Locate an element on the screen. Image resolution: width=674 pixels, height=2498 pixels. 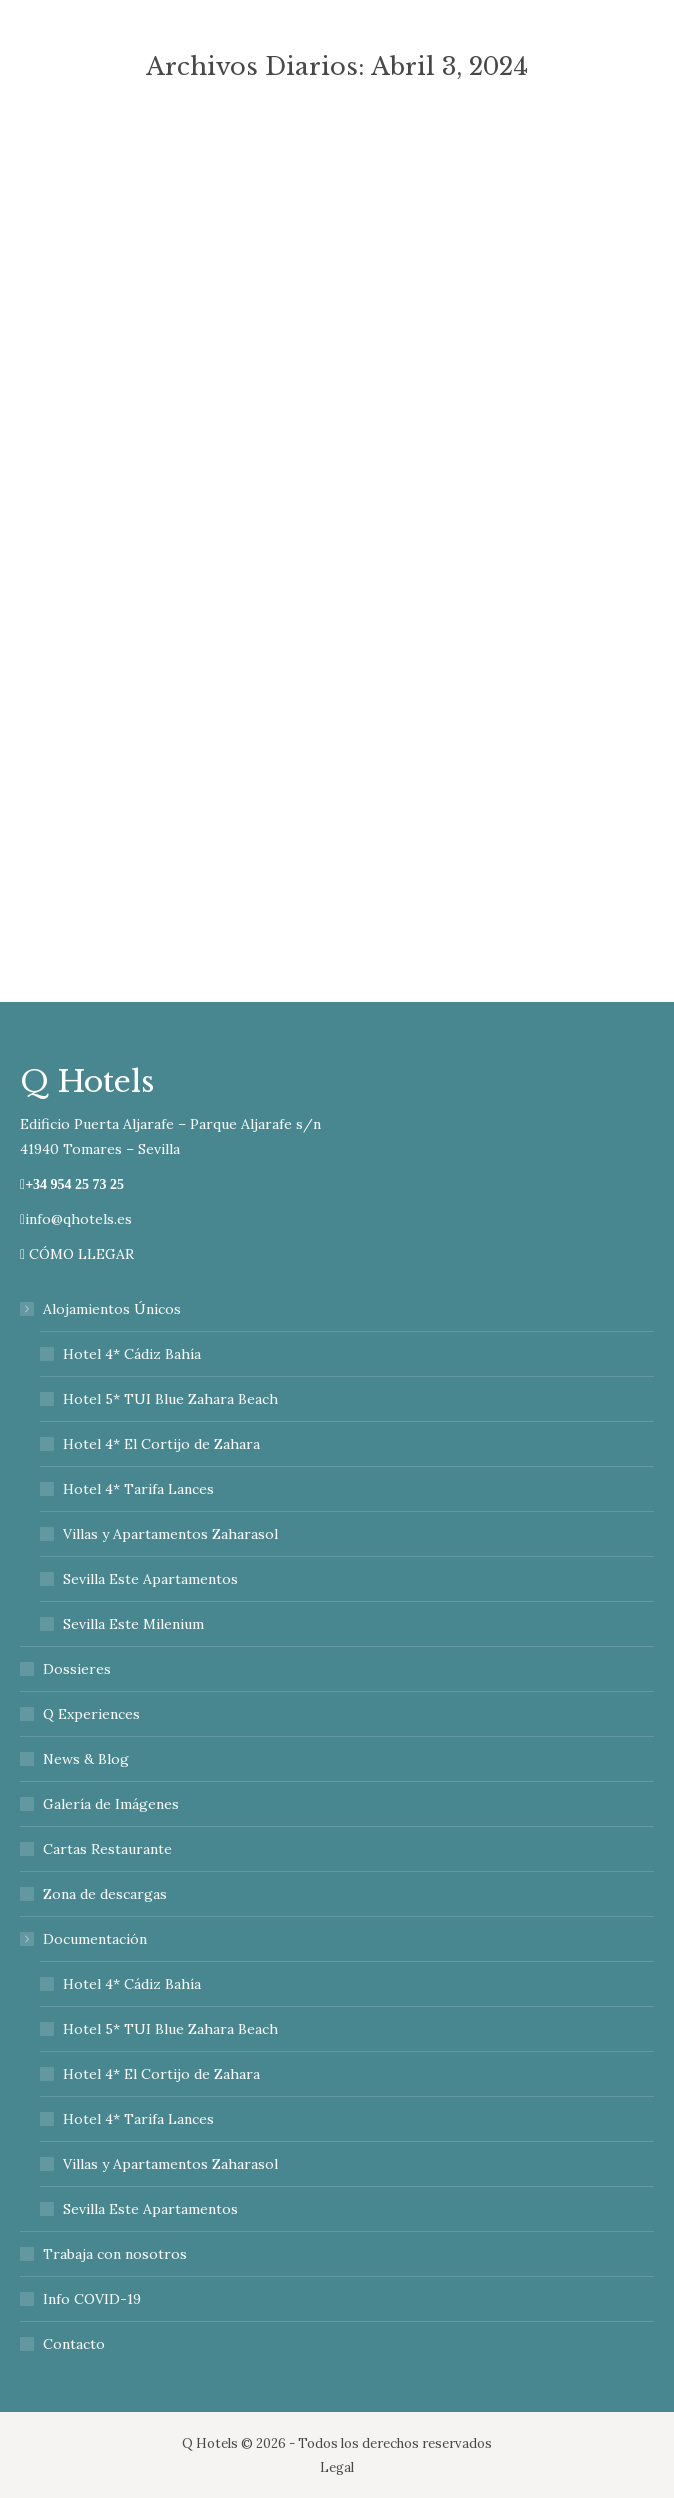
Hotel 5* TUI Blue Zahara Beach is located at coordinates (170, 1399).